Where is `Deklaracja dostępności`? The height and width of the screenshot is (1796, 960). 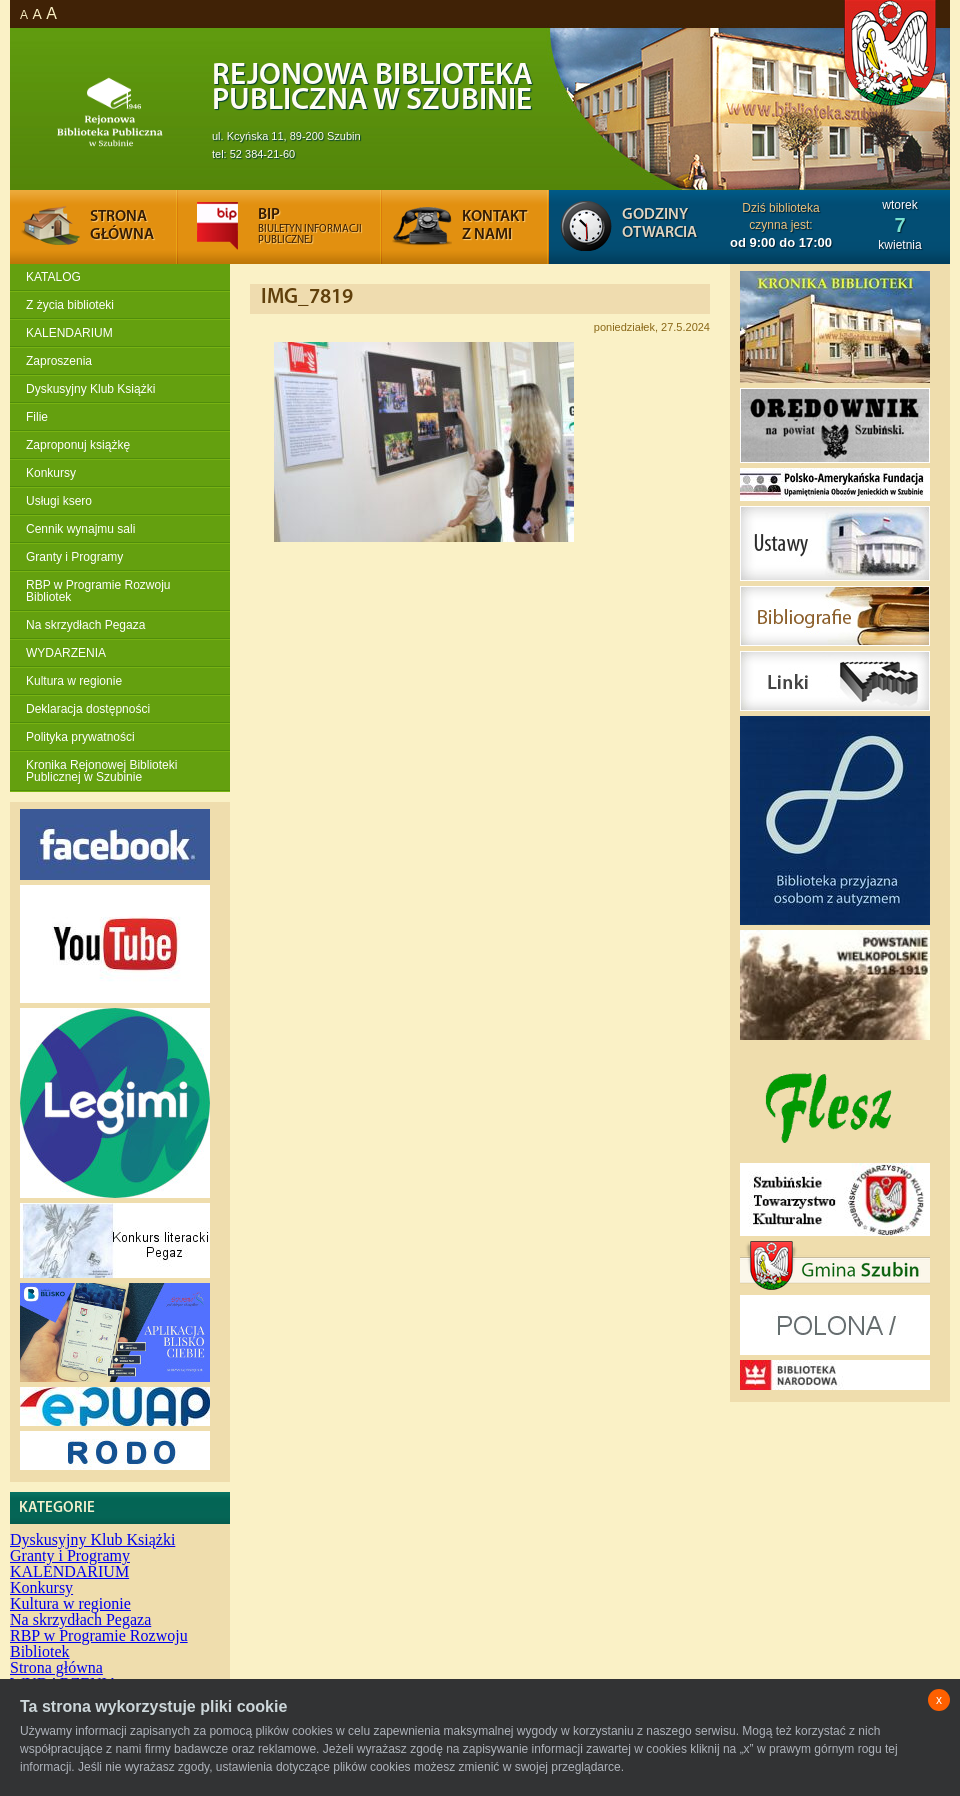 Deklaracja dostępności is located at coordinates (88, 709).